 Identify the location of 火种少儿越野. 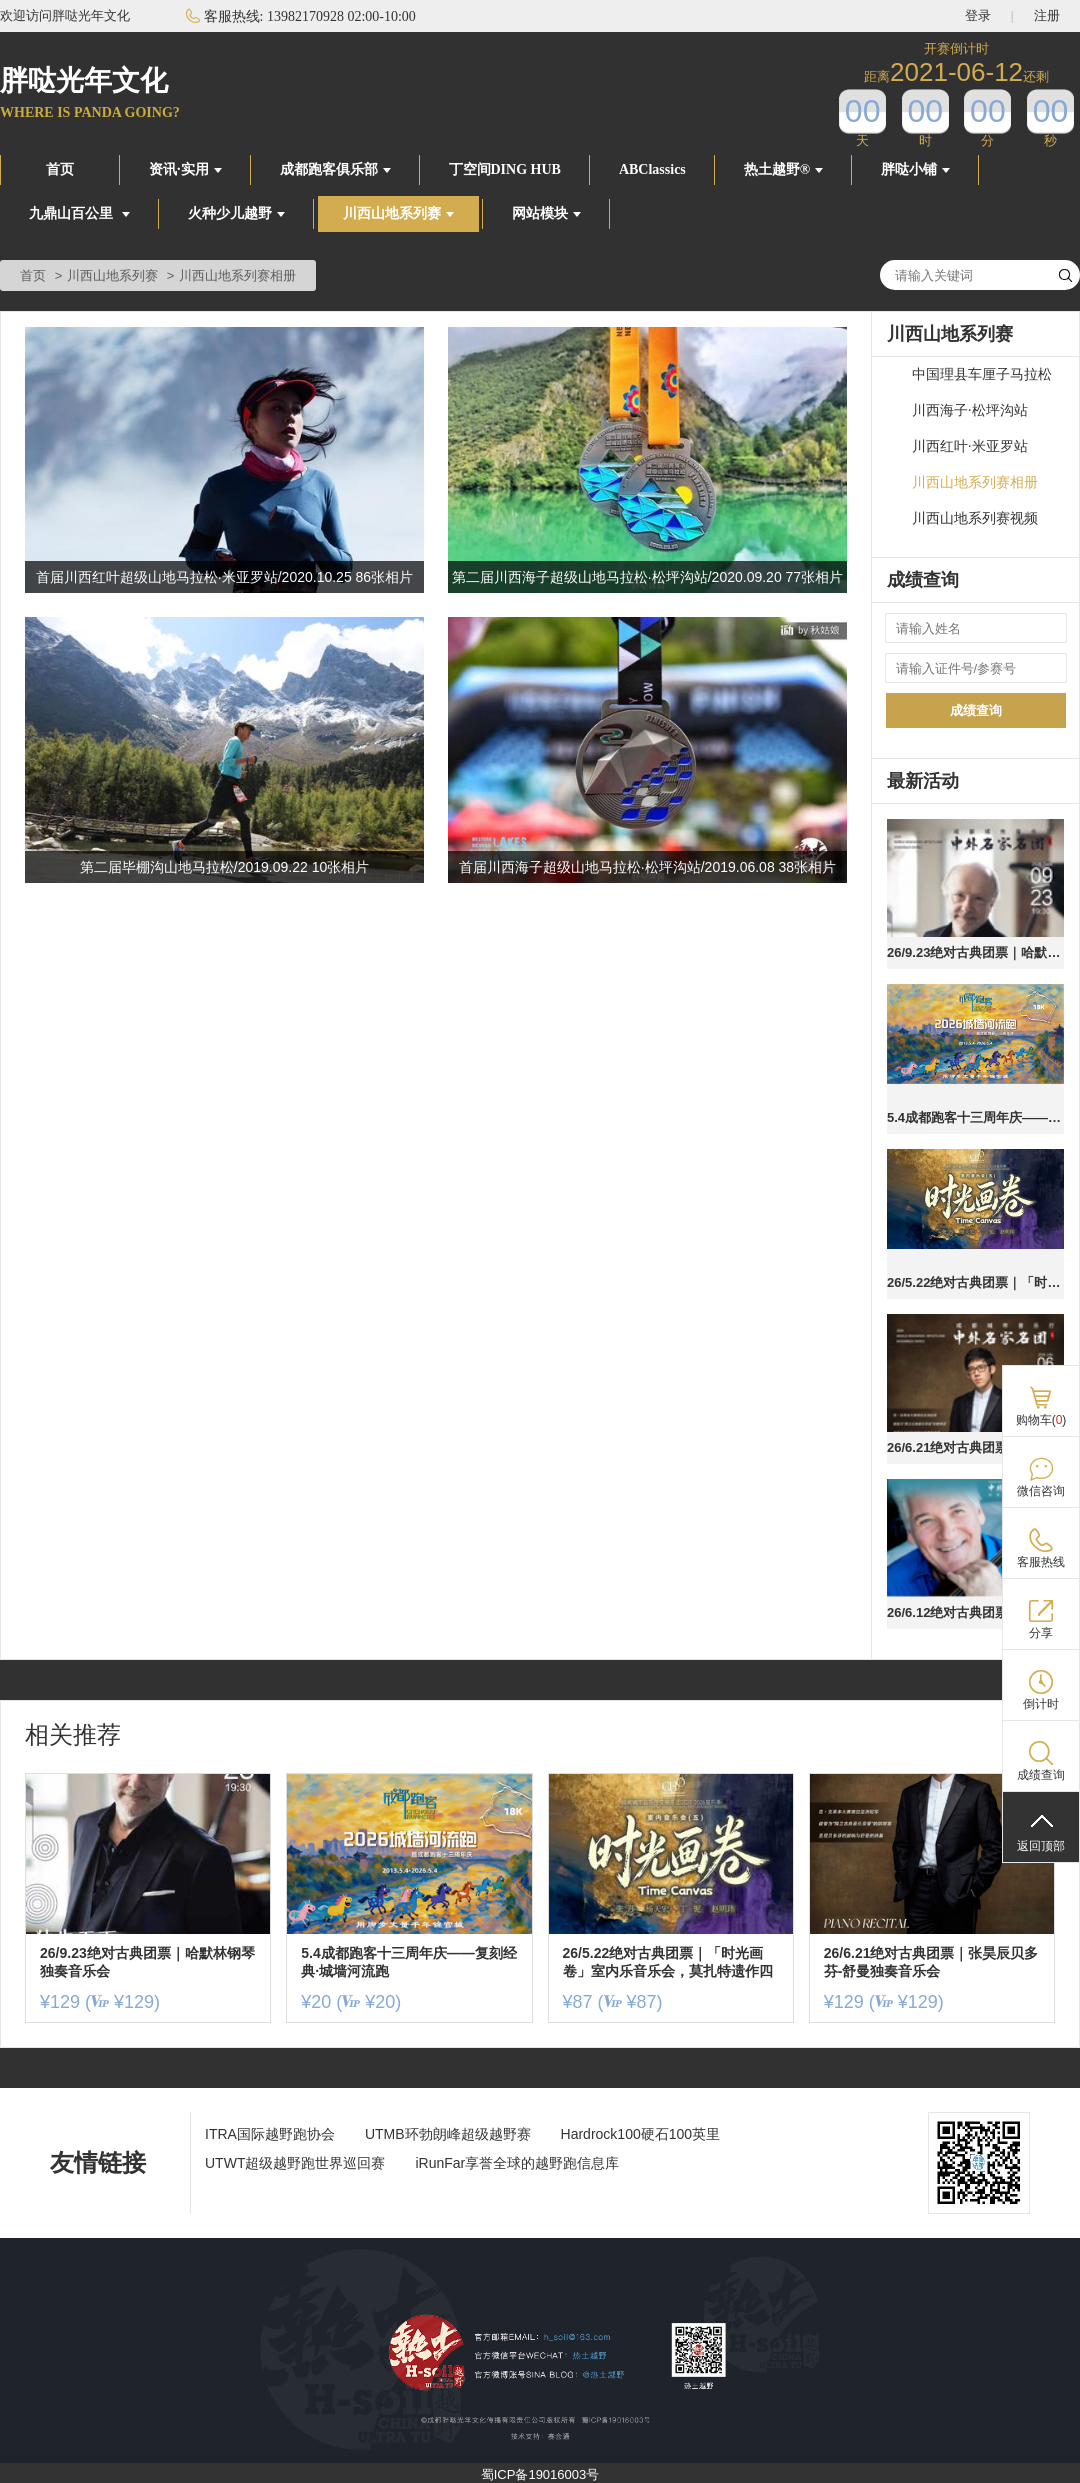
(236, 213).